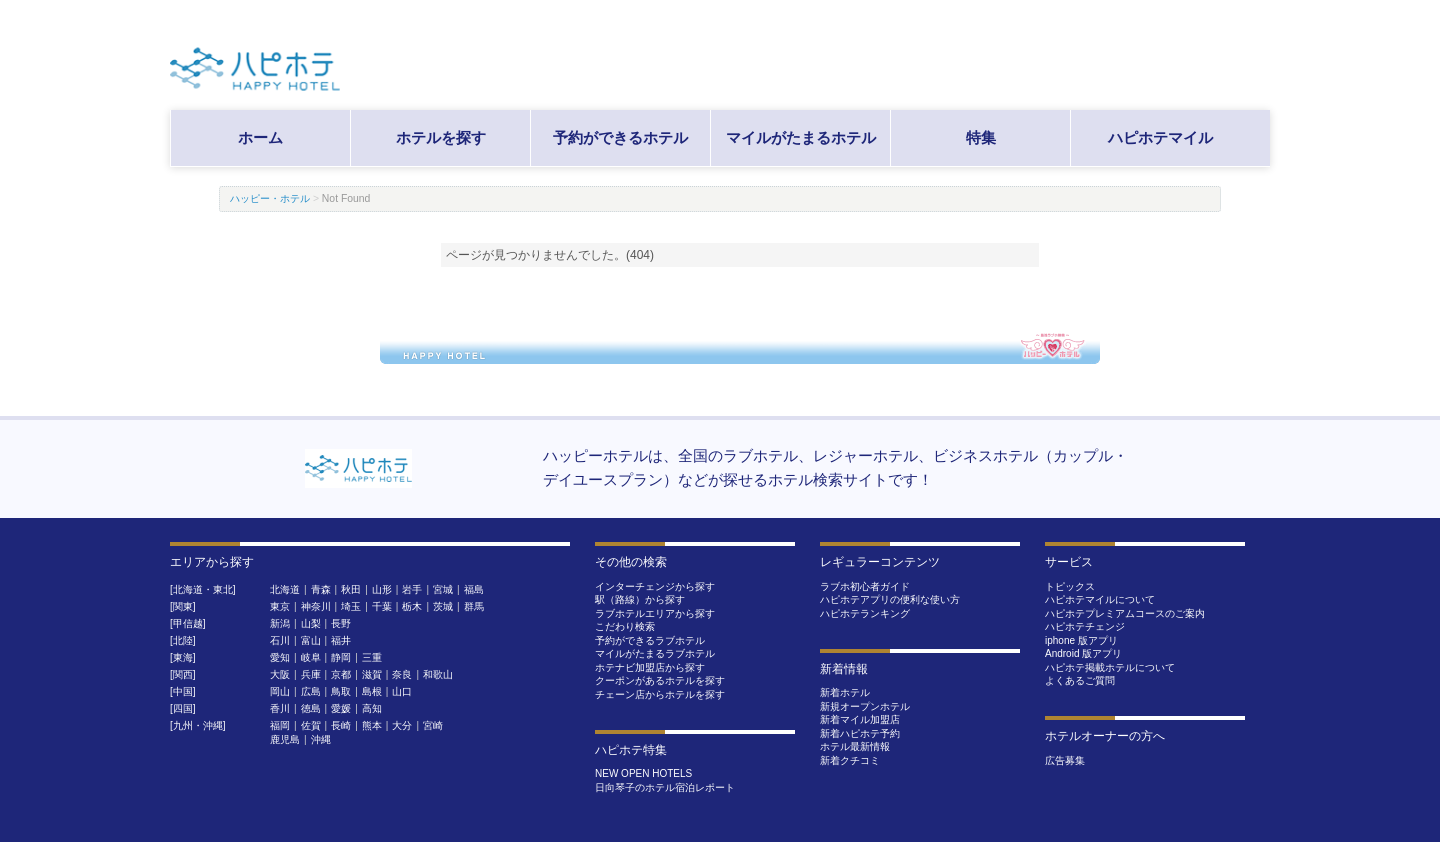 This screenshot has width=1440, height=844. Describe the element at coordinates (341, 691) in the screenshot. I see `鳥取` at that location.